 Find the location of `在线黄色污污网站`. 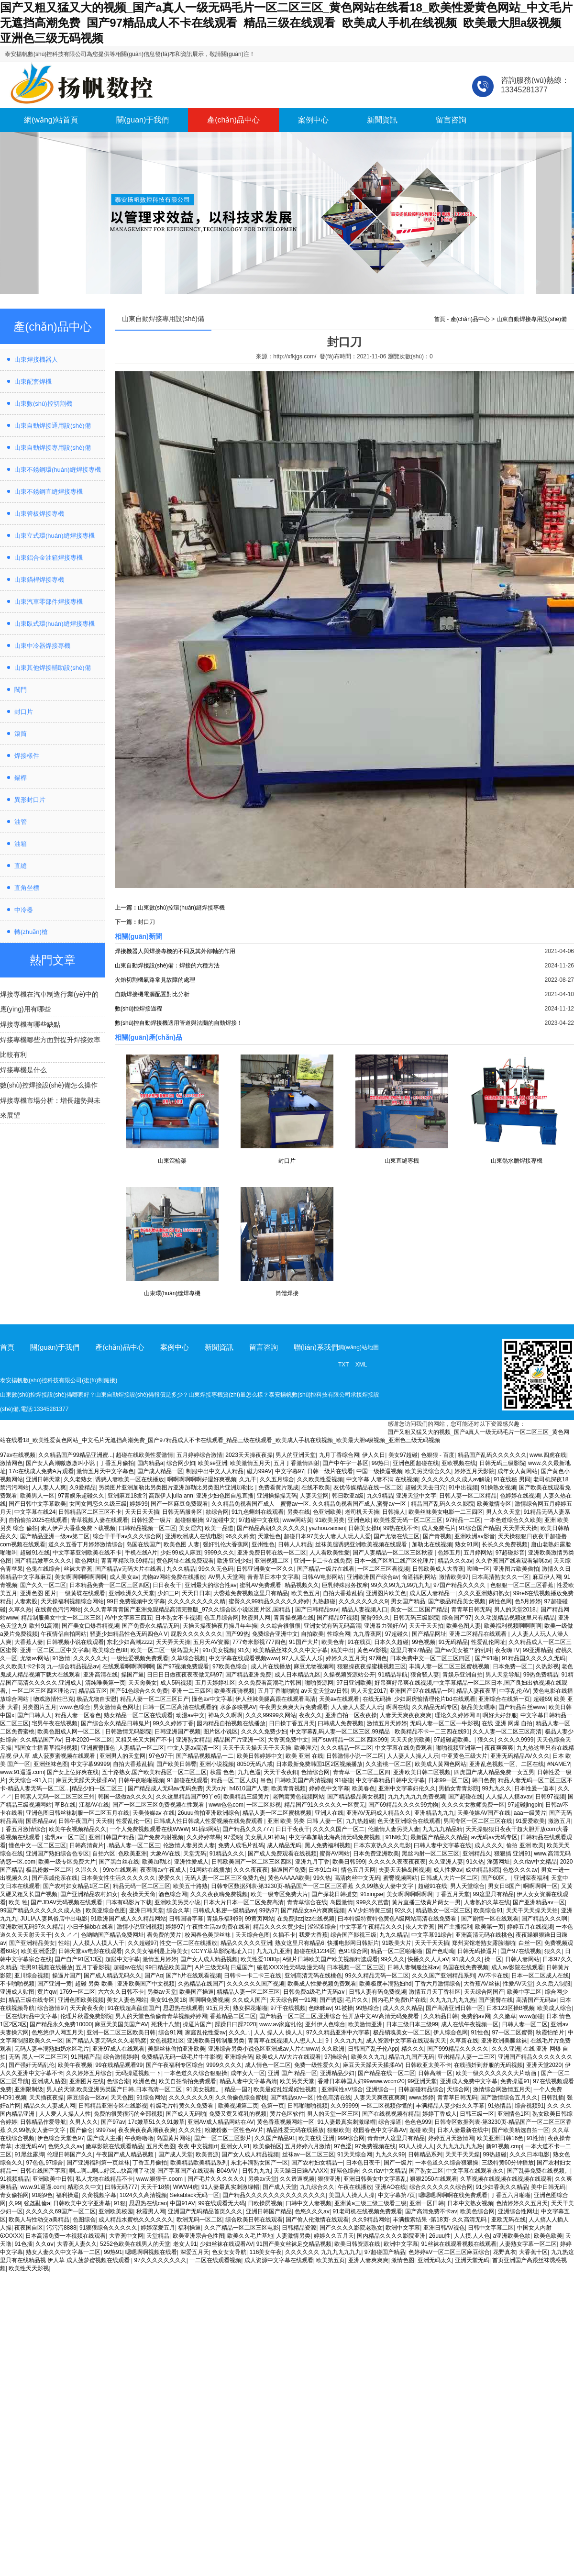

在线黄色污污网站 is located at coordinates (58, 1609).